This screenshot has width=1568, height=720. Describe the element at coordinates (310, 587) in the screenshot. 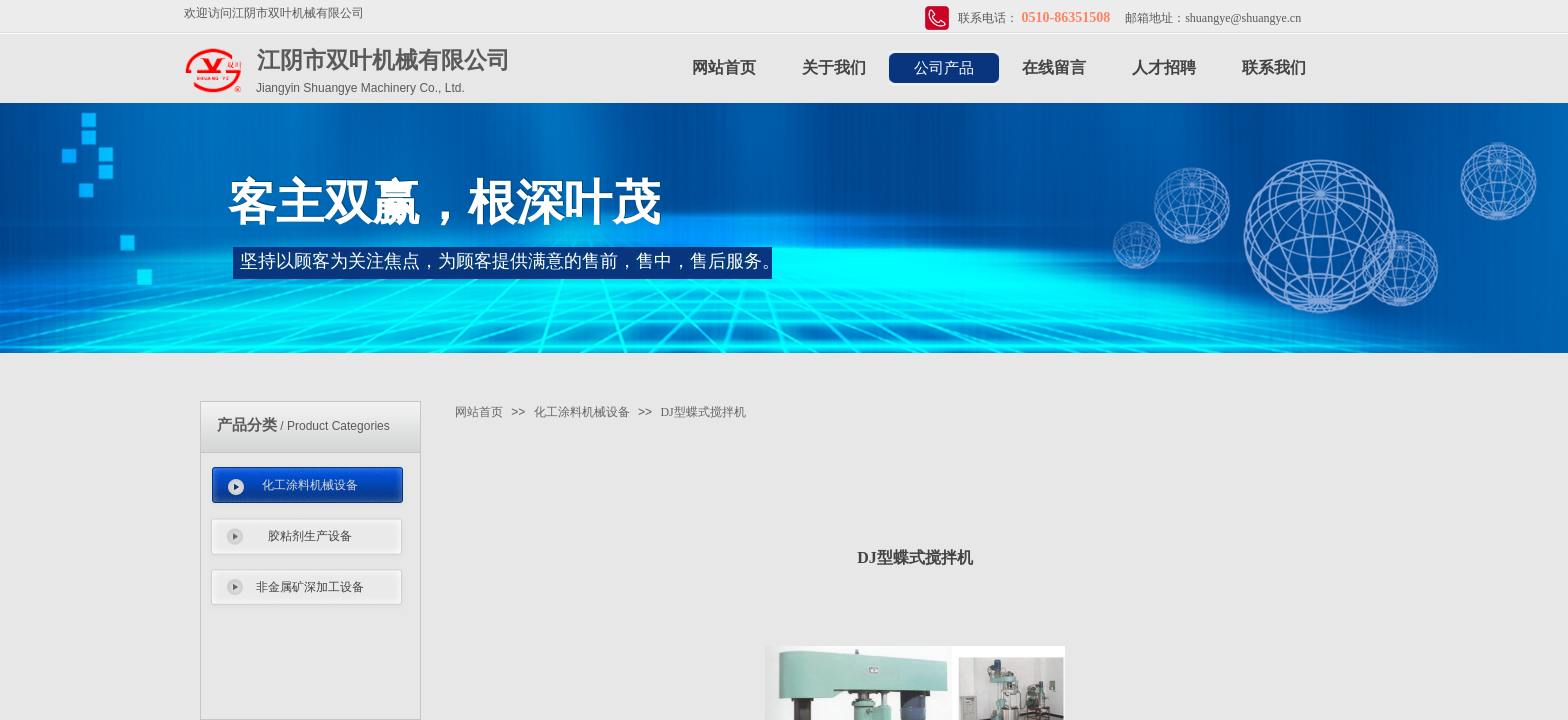

I see `非金属矿深加工设备` at that location.